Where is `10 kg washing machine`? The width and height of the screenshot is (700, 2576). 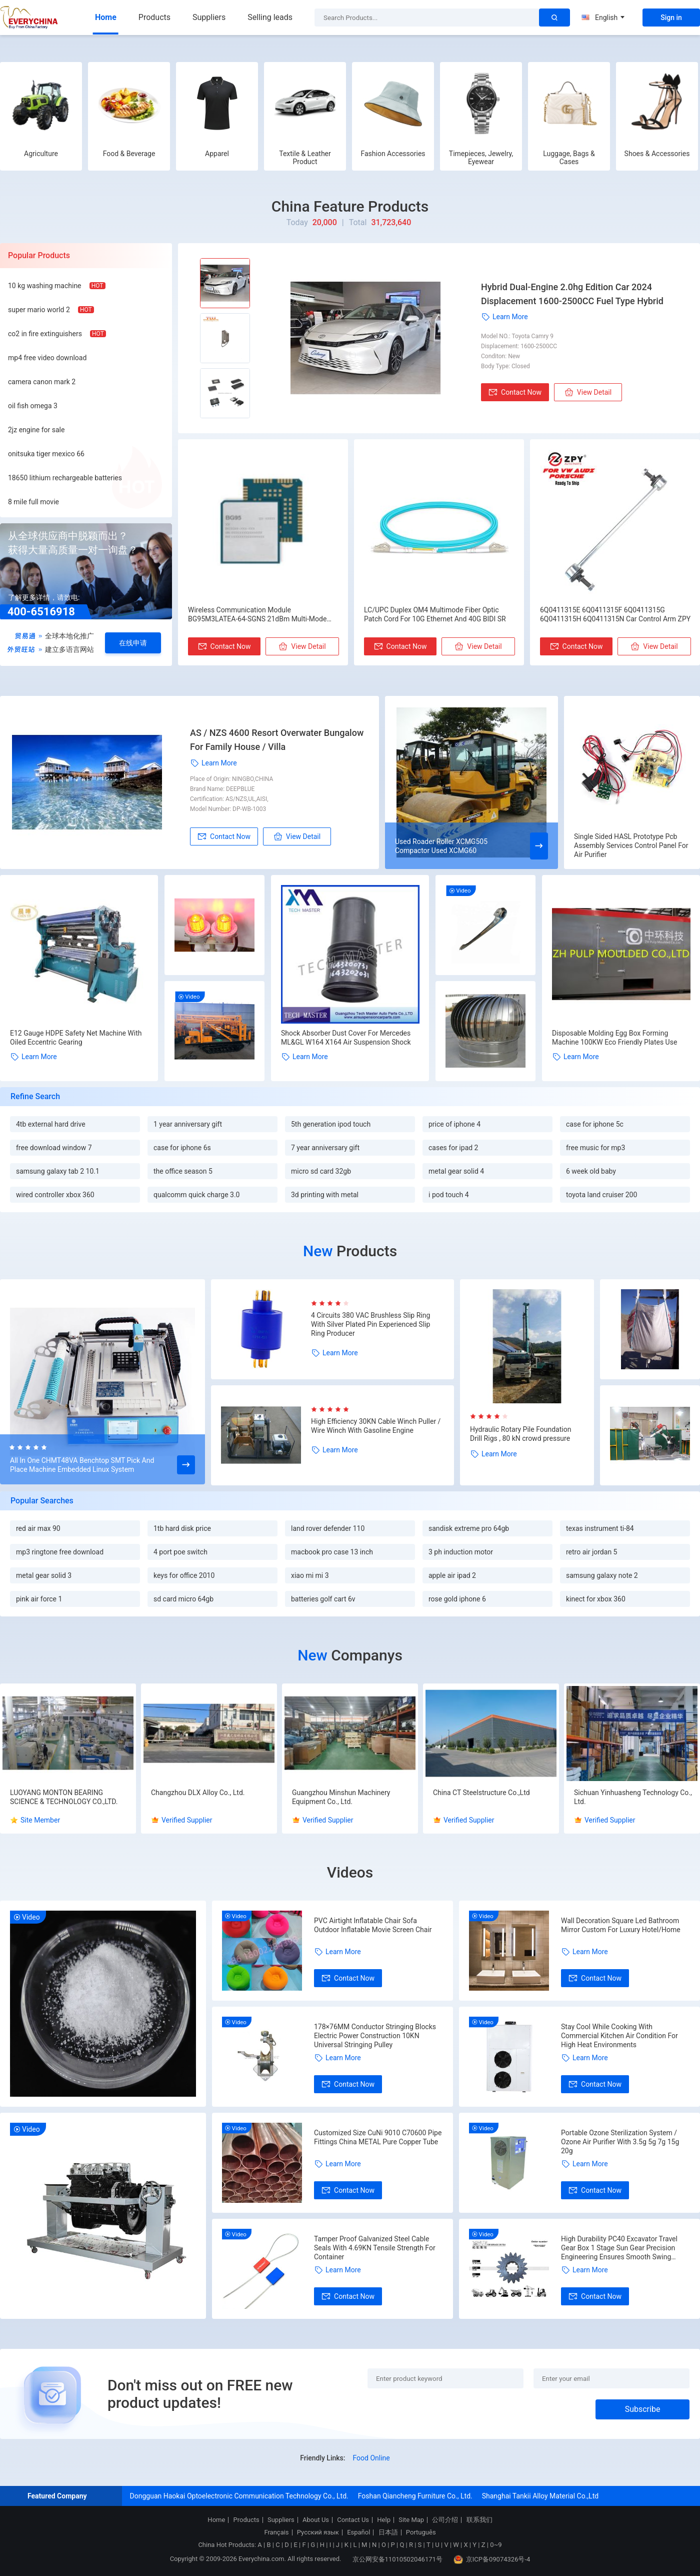
10 kg washing machine is located at coordinates (45, 286).